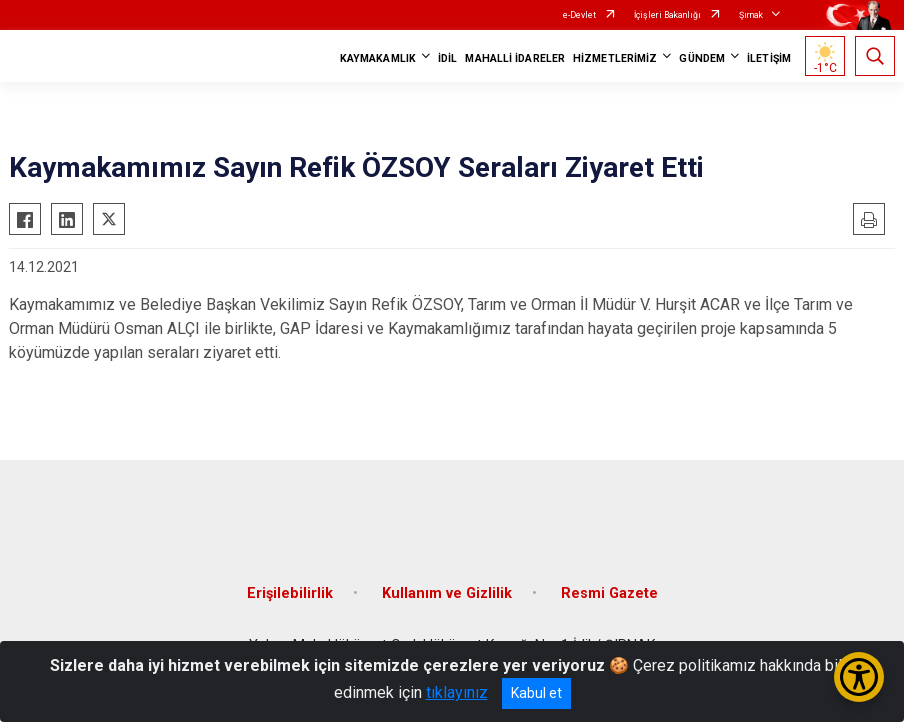  What do you see at coordinates (447, 593) in the screenshot?
I see `Kullanım ve Gizlilik` at bounding box center [447, 593].